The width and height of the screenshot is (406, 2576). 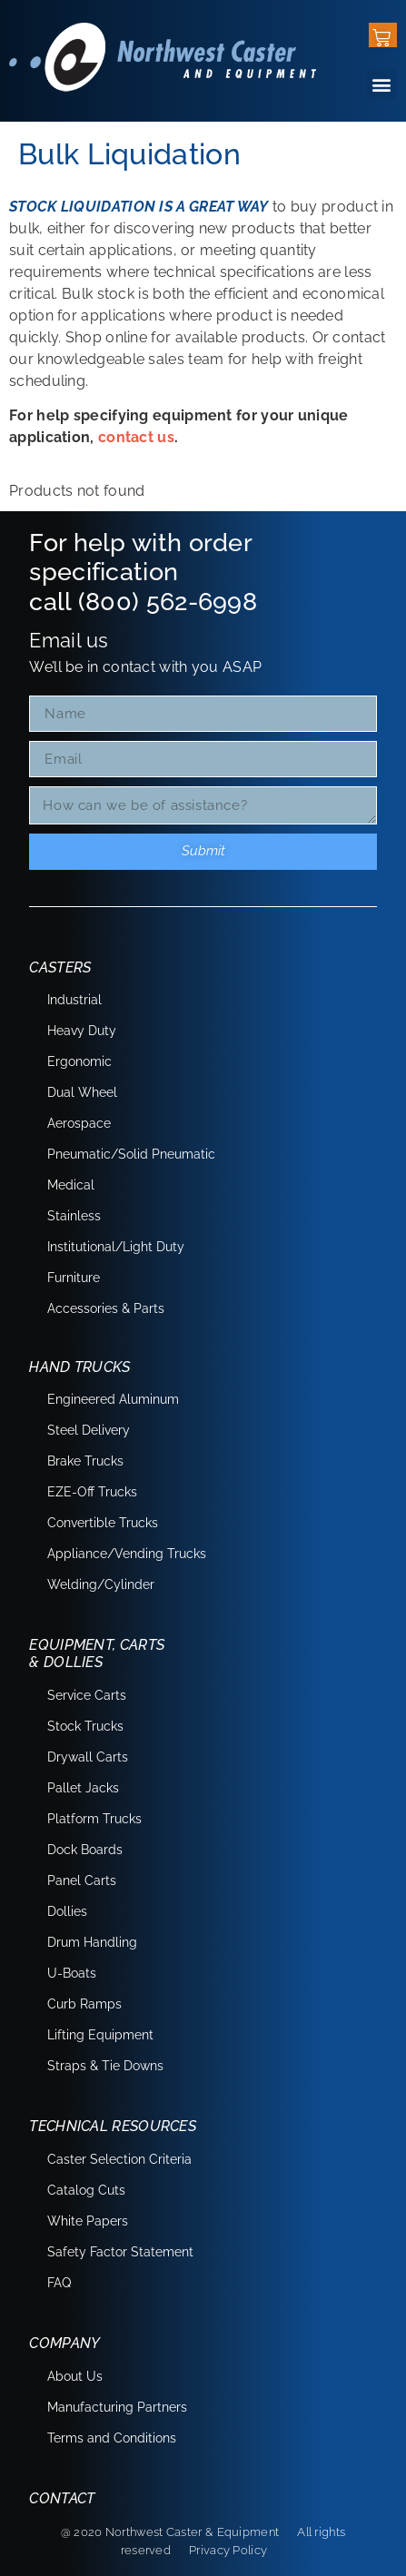 What do you see at coordinates (84, 2004) in the screenshot?
I see `Curb Ramps` at bounding box center [84, 2004].